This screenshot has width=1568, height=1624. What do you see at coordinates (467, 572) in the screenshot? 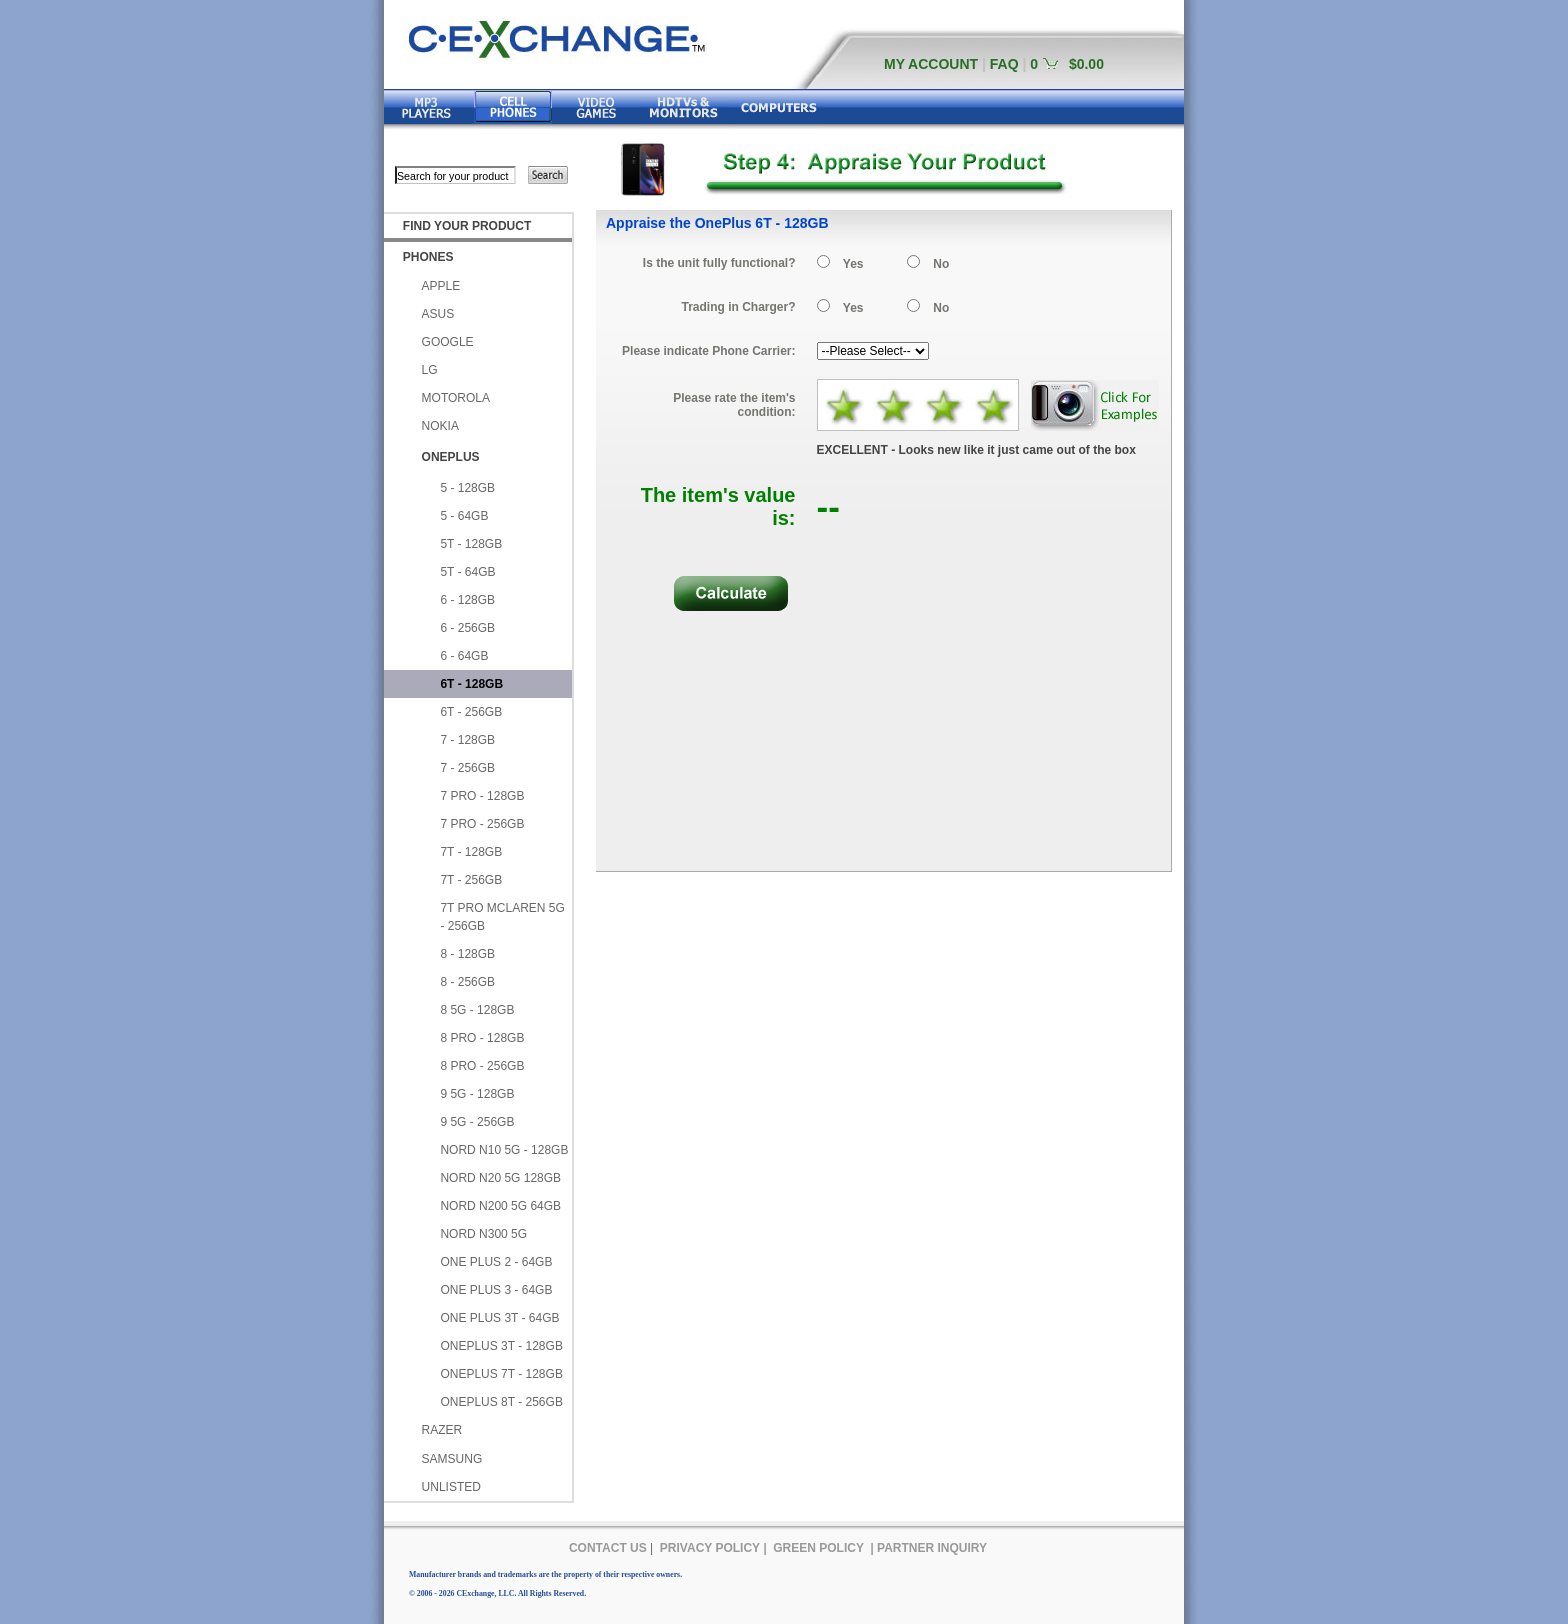
I see `5T - 64GB` at bounding box center [467, 572].